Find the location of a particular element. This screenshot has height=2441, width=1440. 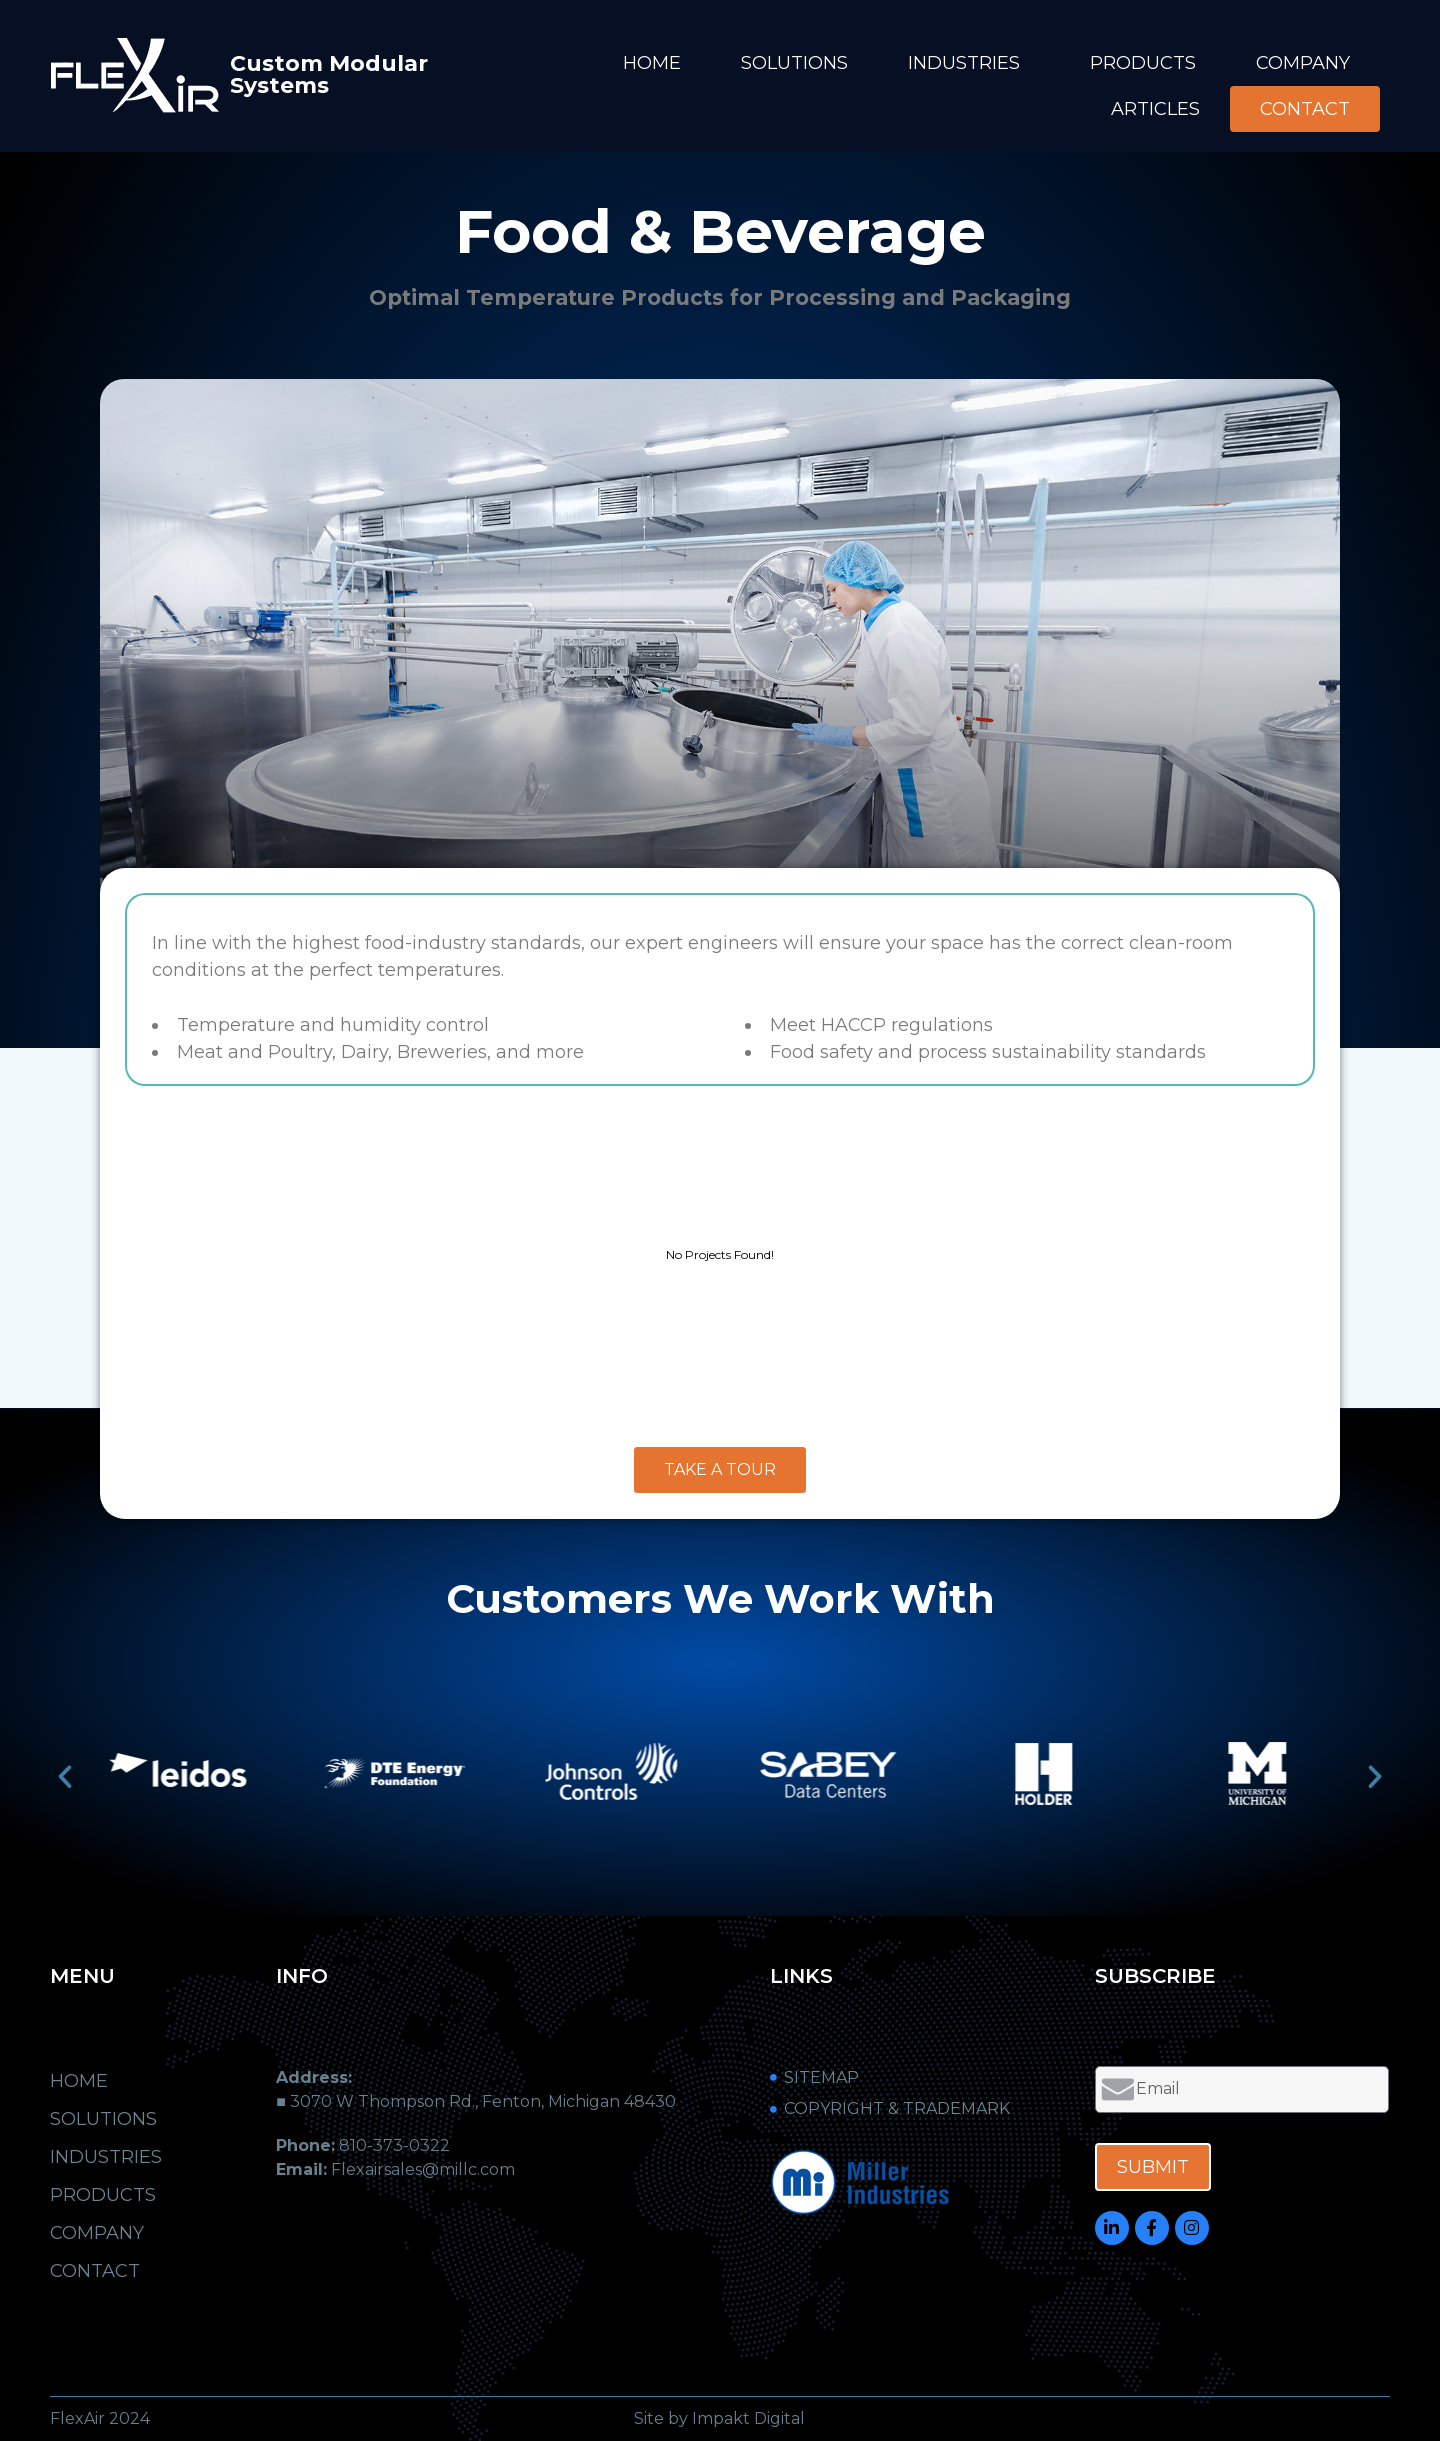

Company is located at coordinates (1303, 63).